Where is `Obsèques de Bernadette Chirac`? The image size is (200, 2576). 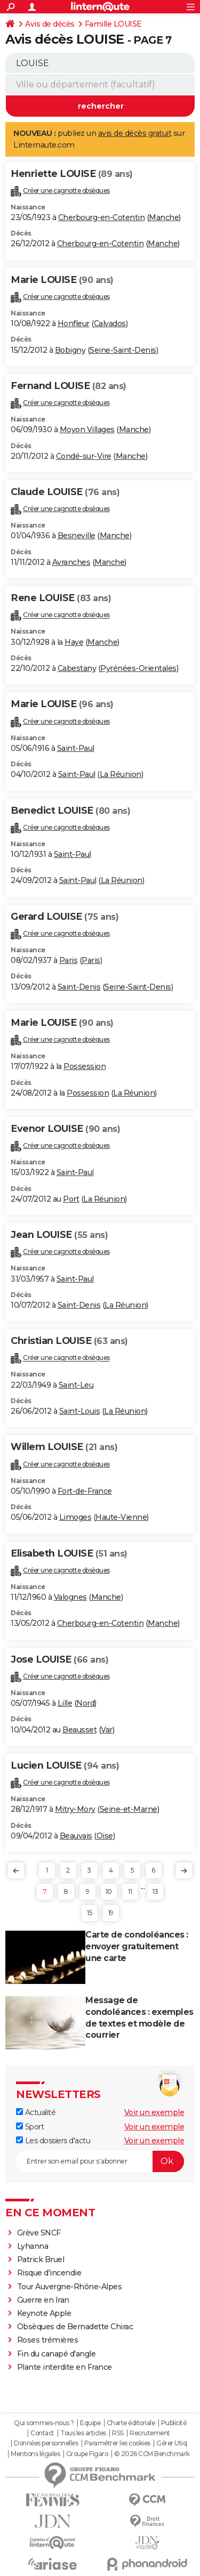 Obsèques de Bernadette Chirac is located at coordinates (75, 2326).